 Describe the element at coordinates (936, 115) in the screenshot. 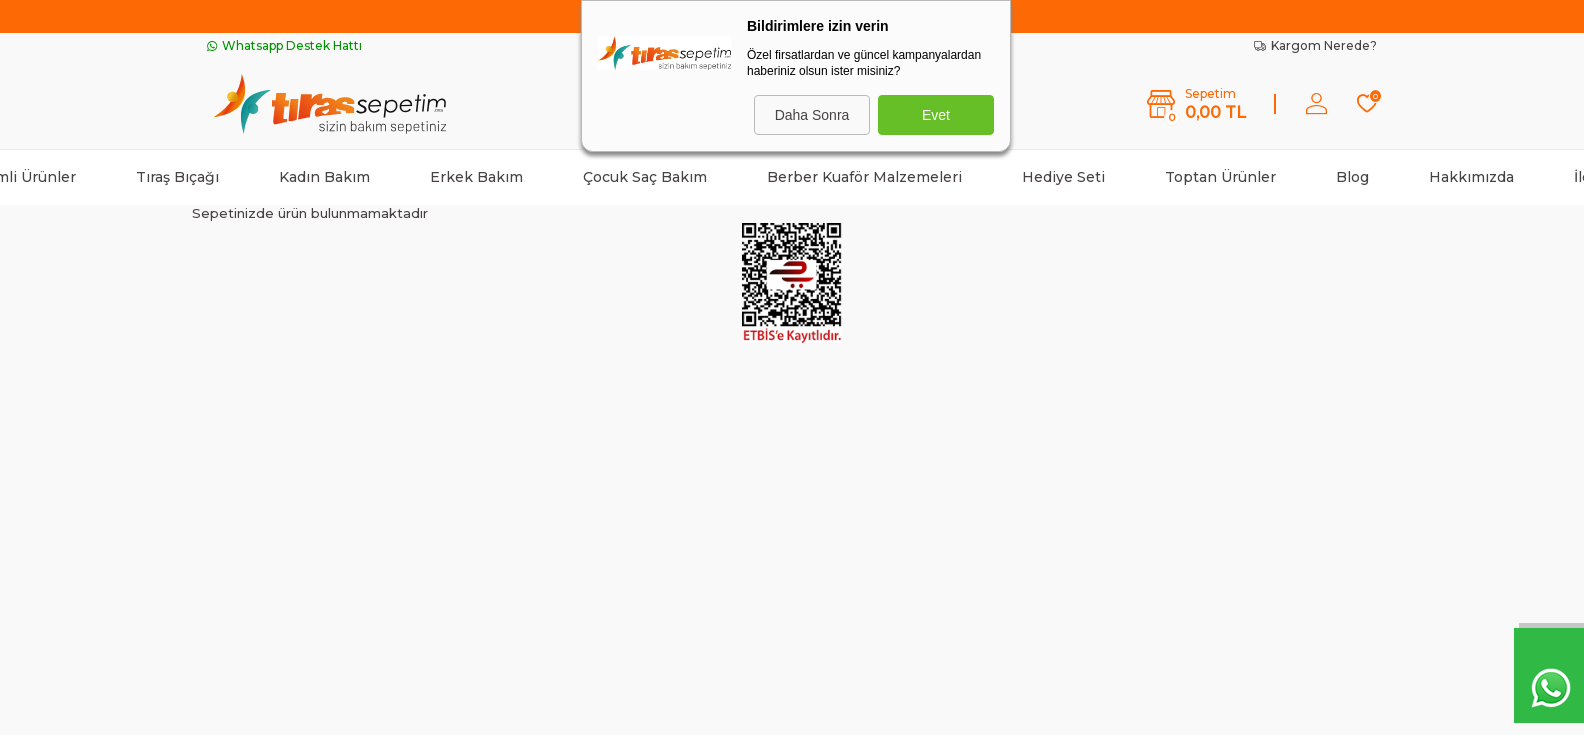

I see `Evet` at that location.